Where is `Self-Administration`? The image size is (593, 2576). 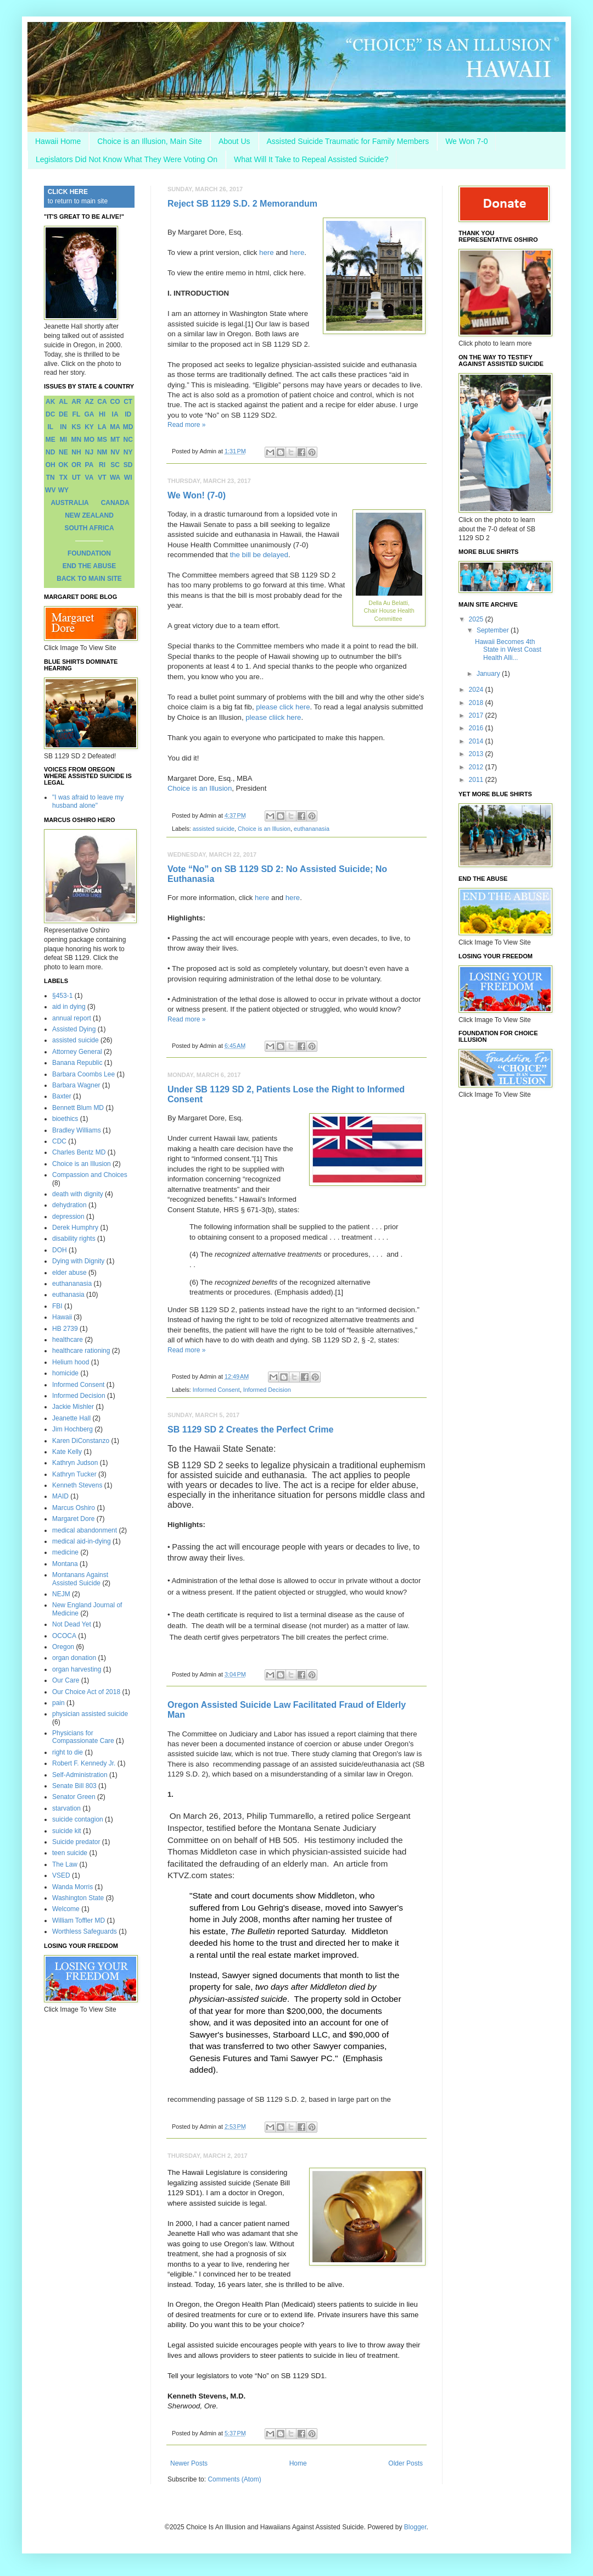
Self-Administration is located at coordinates (80, 1775).